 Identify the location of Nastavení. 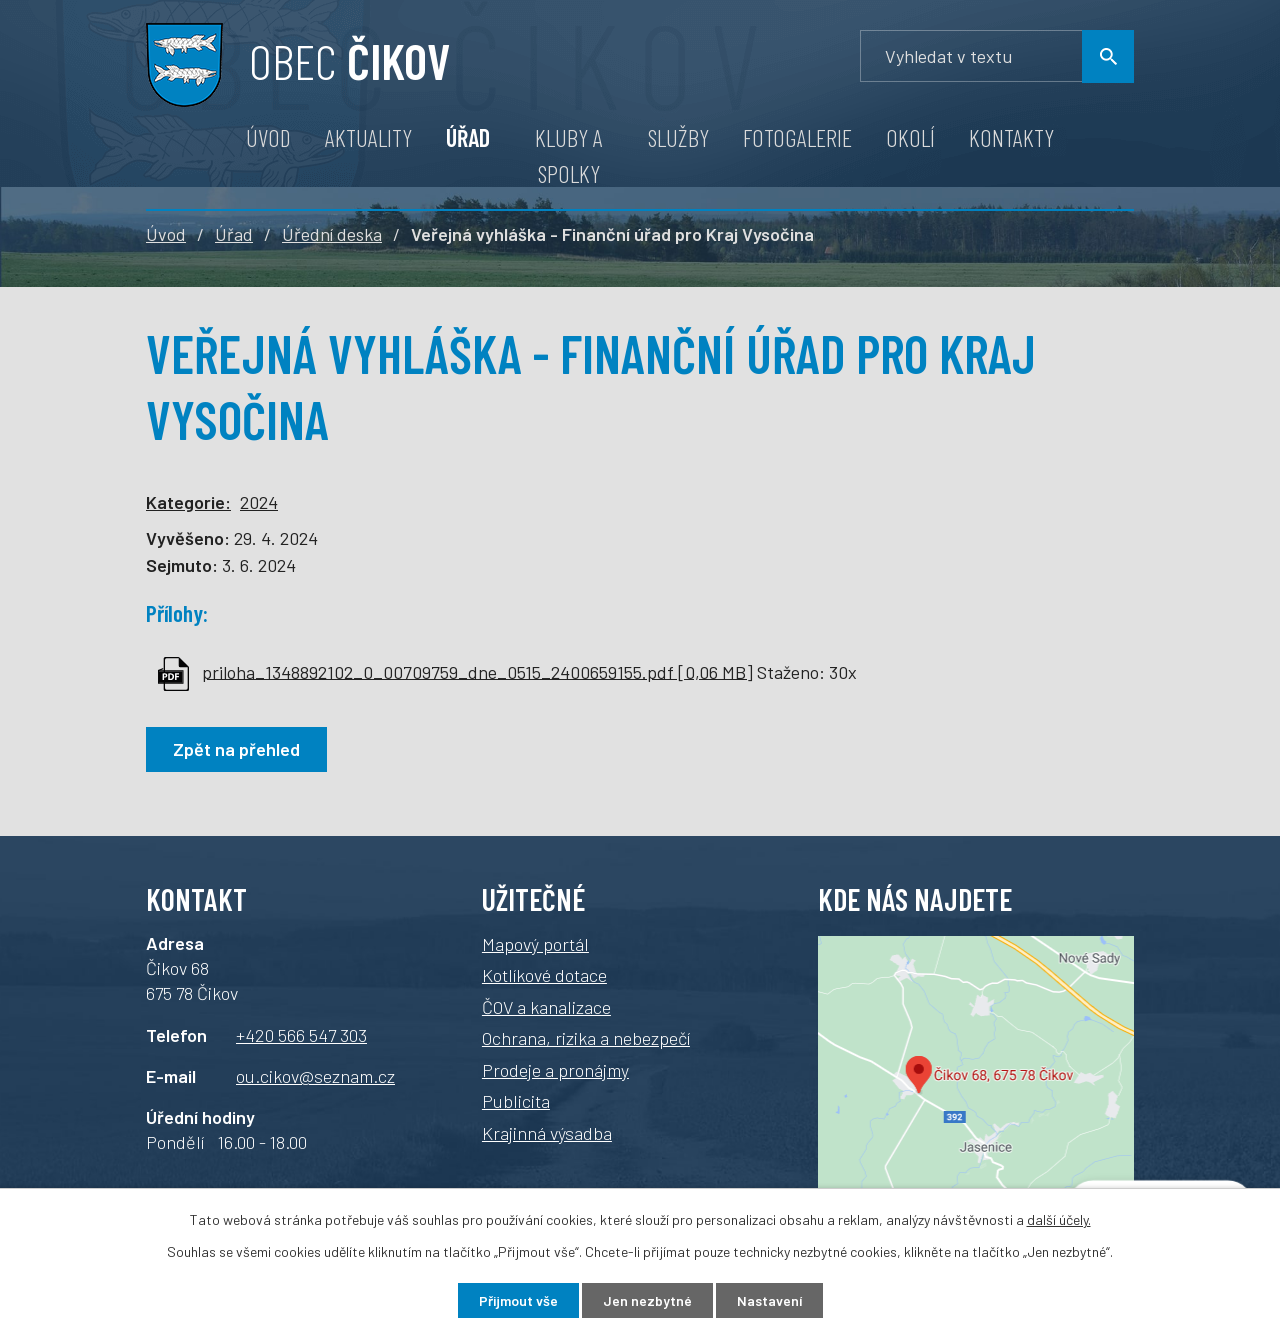
(769, 1300).